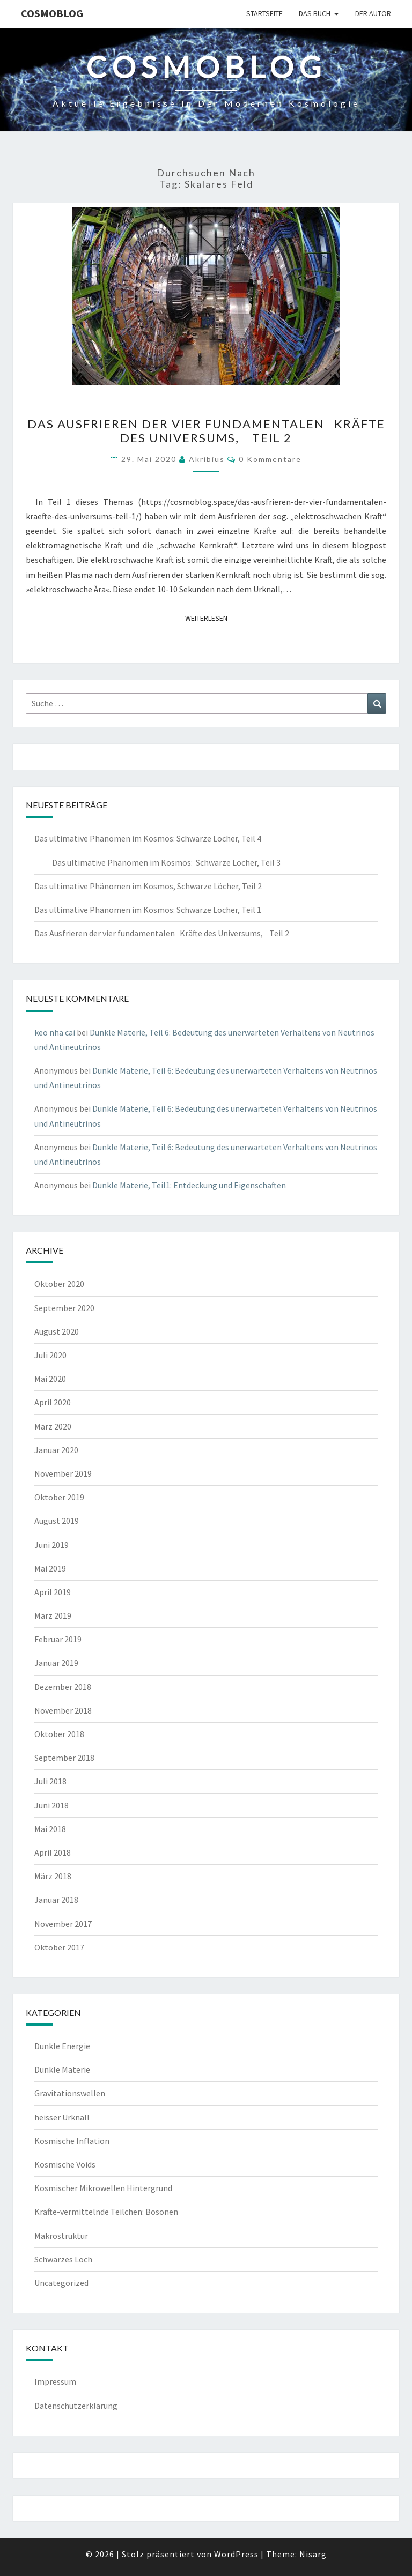 This screenshot has width=412, height=2576. What do you see at coordinates (59, 1497) in the screenshot?
I see `Oktober 2019` at bounding box center [59, 1497].